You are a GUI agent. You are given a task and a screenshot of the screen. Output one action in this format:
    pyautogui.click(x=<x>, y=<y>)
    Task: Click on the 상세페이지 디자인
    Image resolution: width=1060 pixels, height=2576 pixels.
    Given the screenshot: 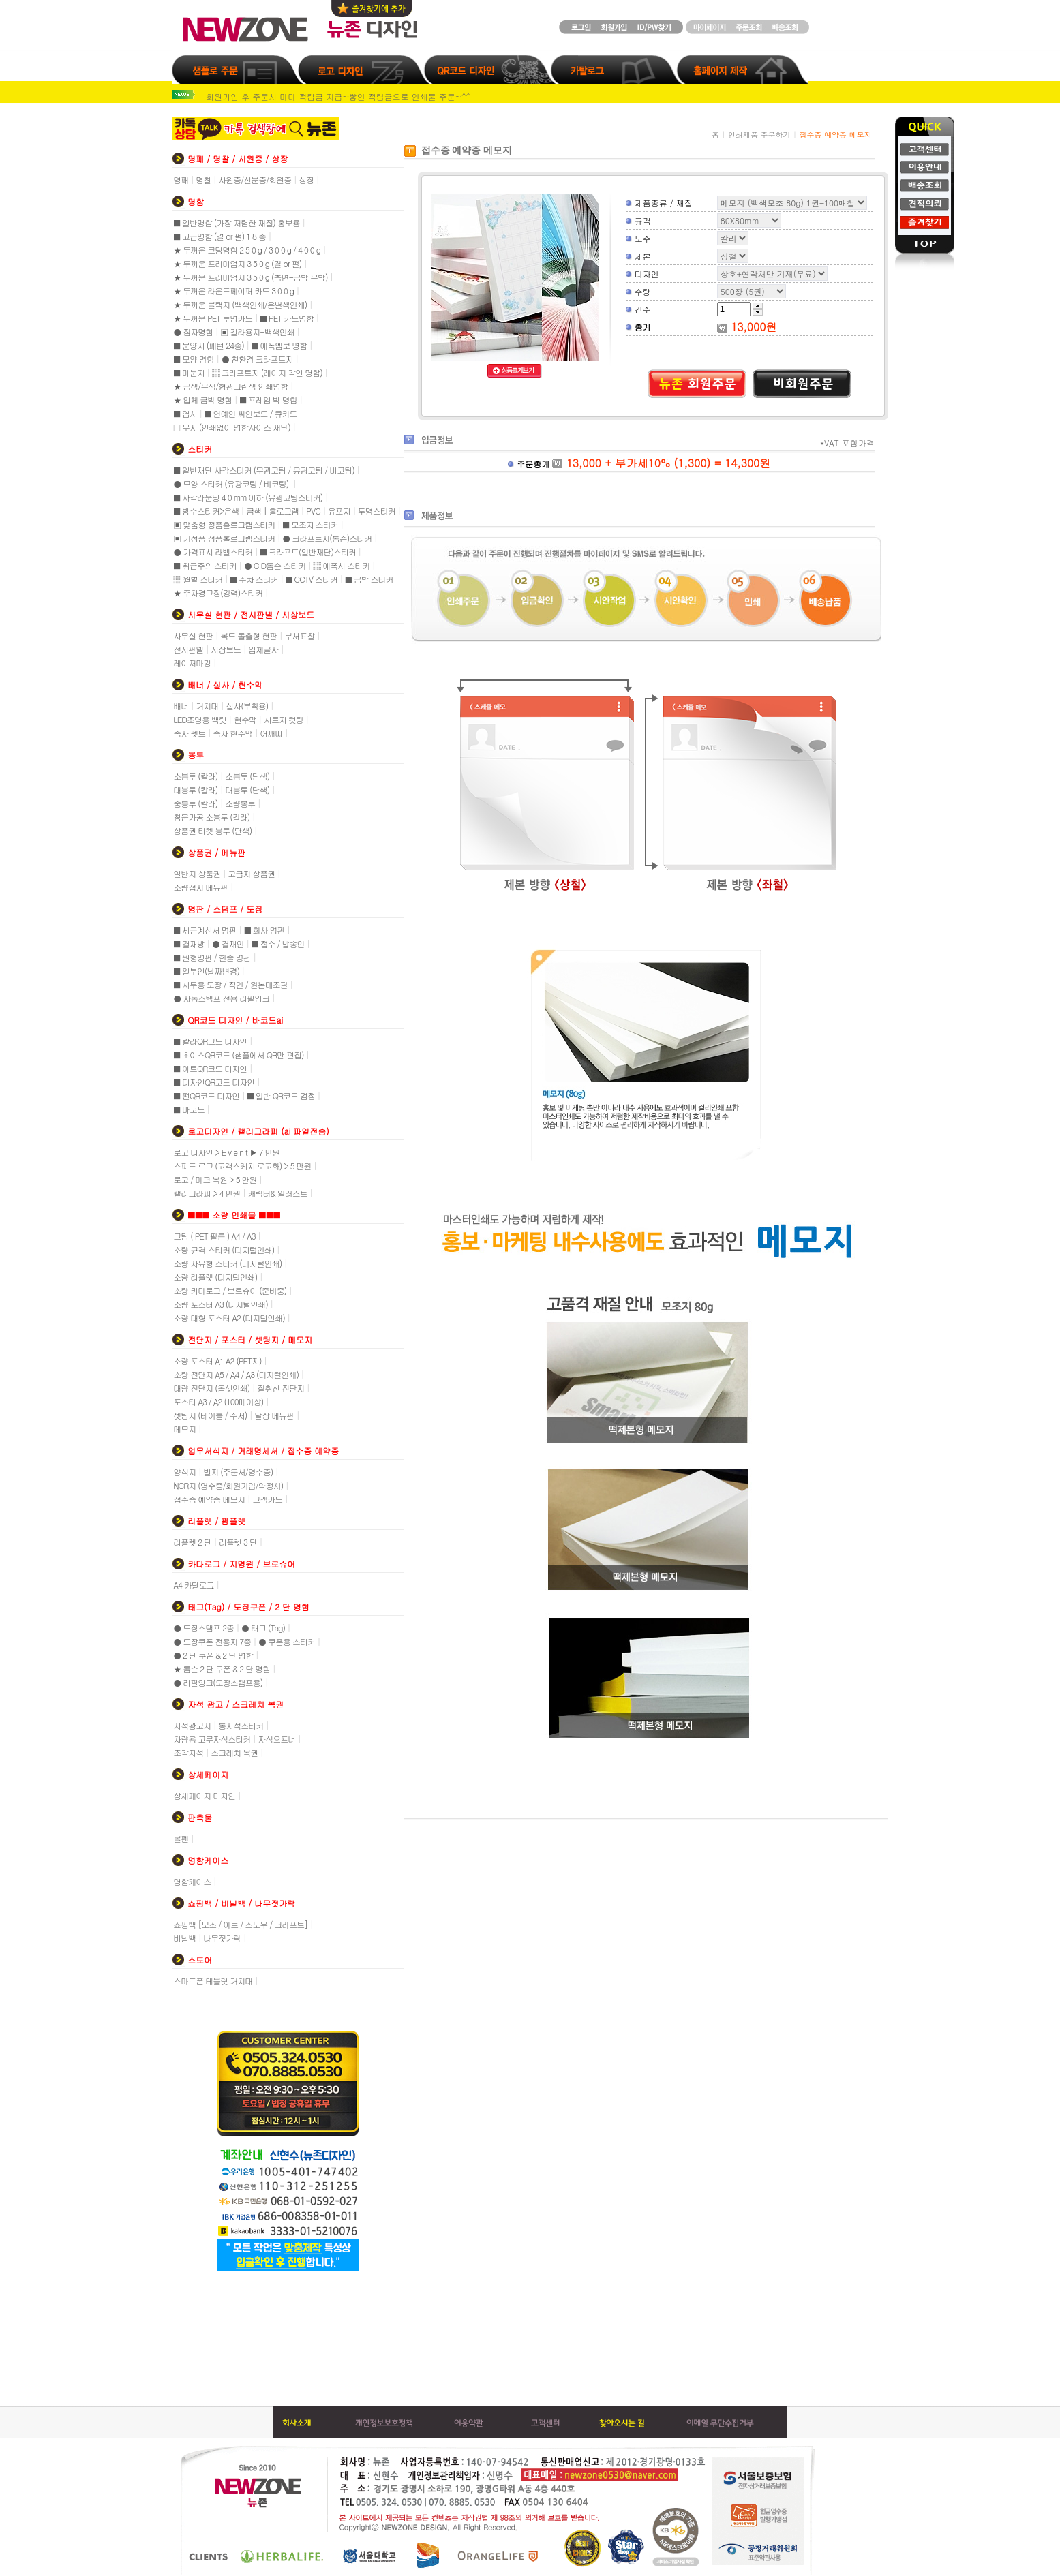 What is the action you would take?
    pyautogui.click(x=204, y=1795)
    